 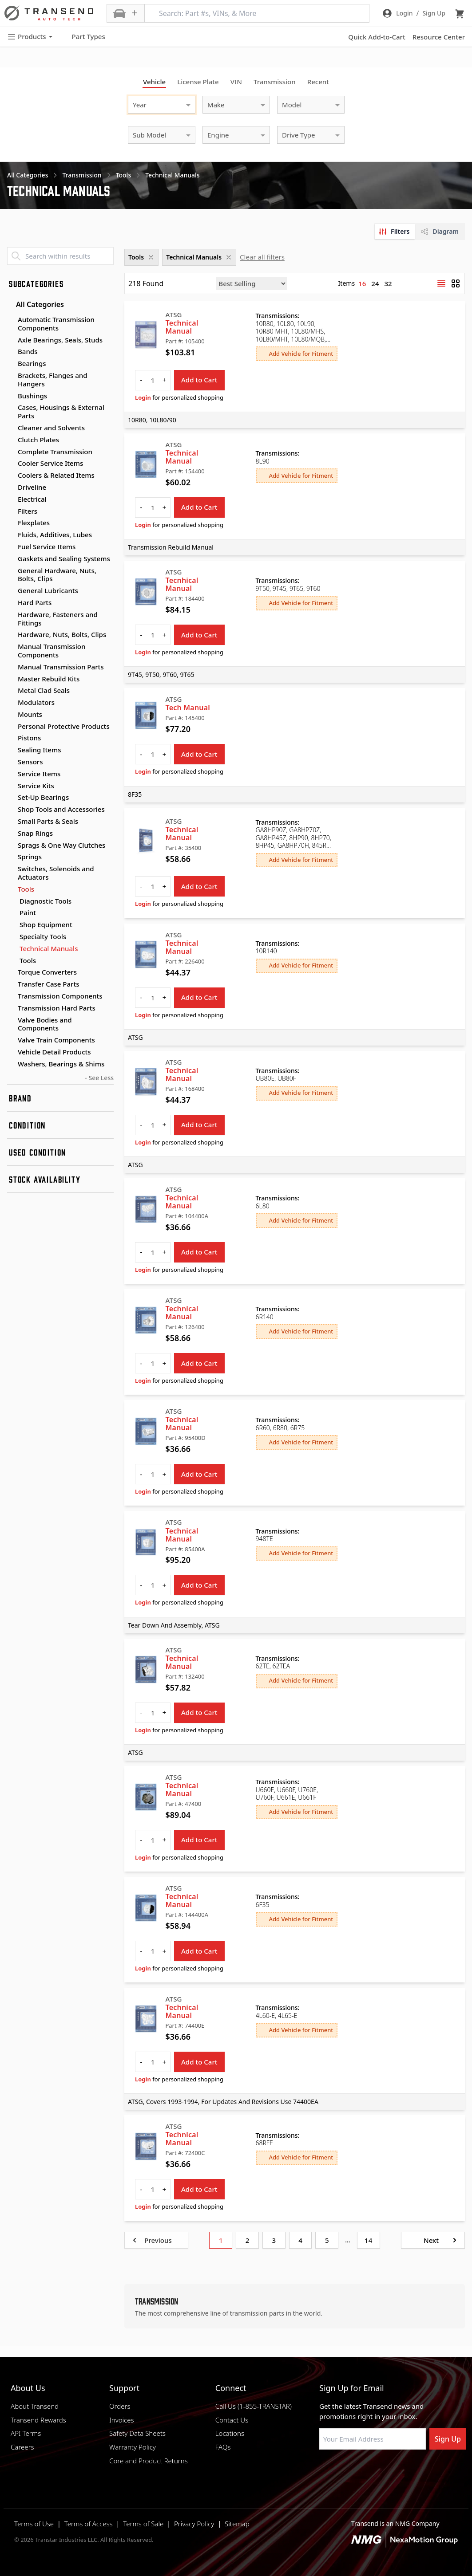 What do you see at coordinates (29, 36) in the screenshot?
I see `Products` at bounding box center [29, 36].